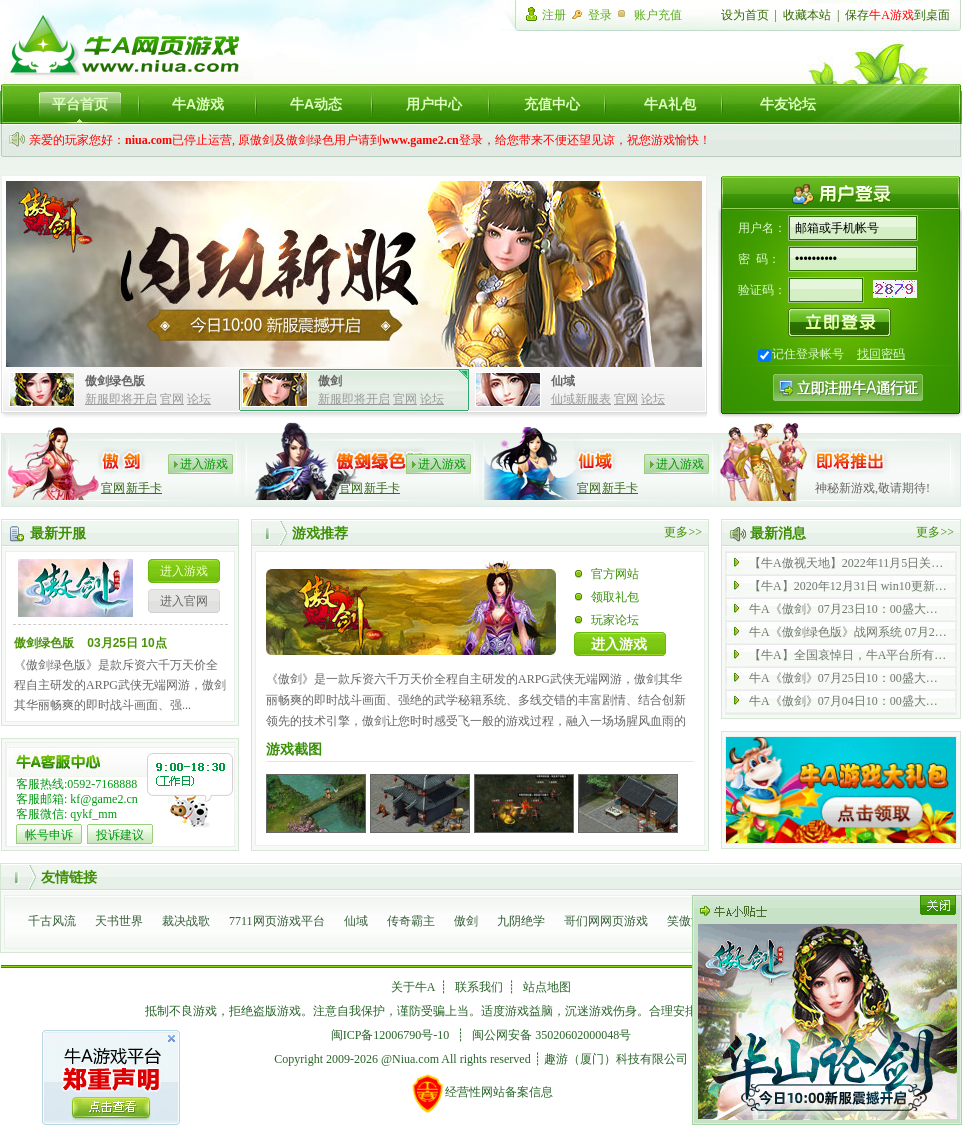  Describe the element at coordinates (198, 104) in the screenshot. I see `牛A游戏` at that location.